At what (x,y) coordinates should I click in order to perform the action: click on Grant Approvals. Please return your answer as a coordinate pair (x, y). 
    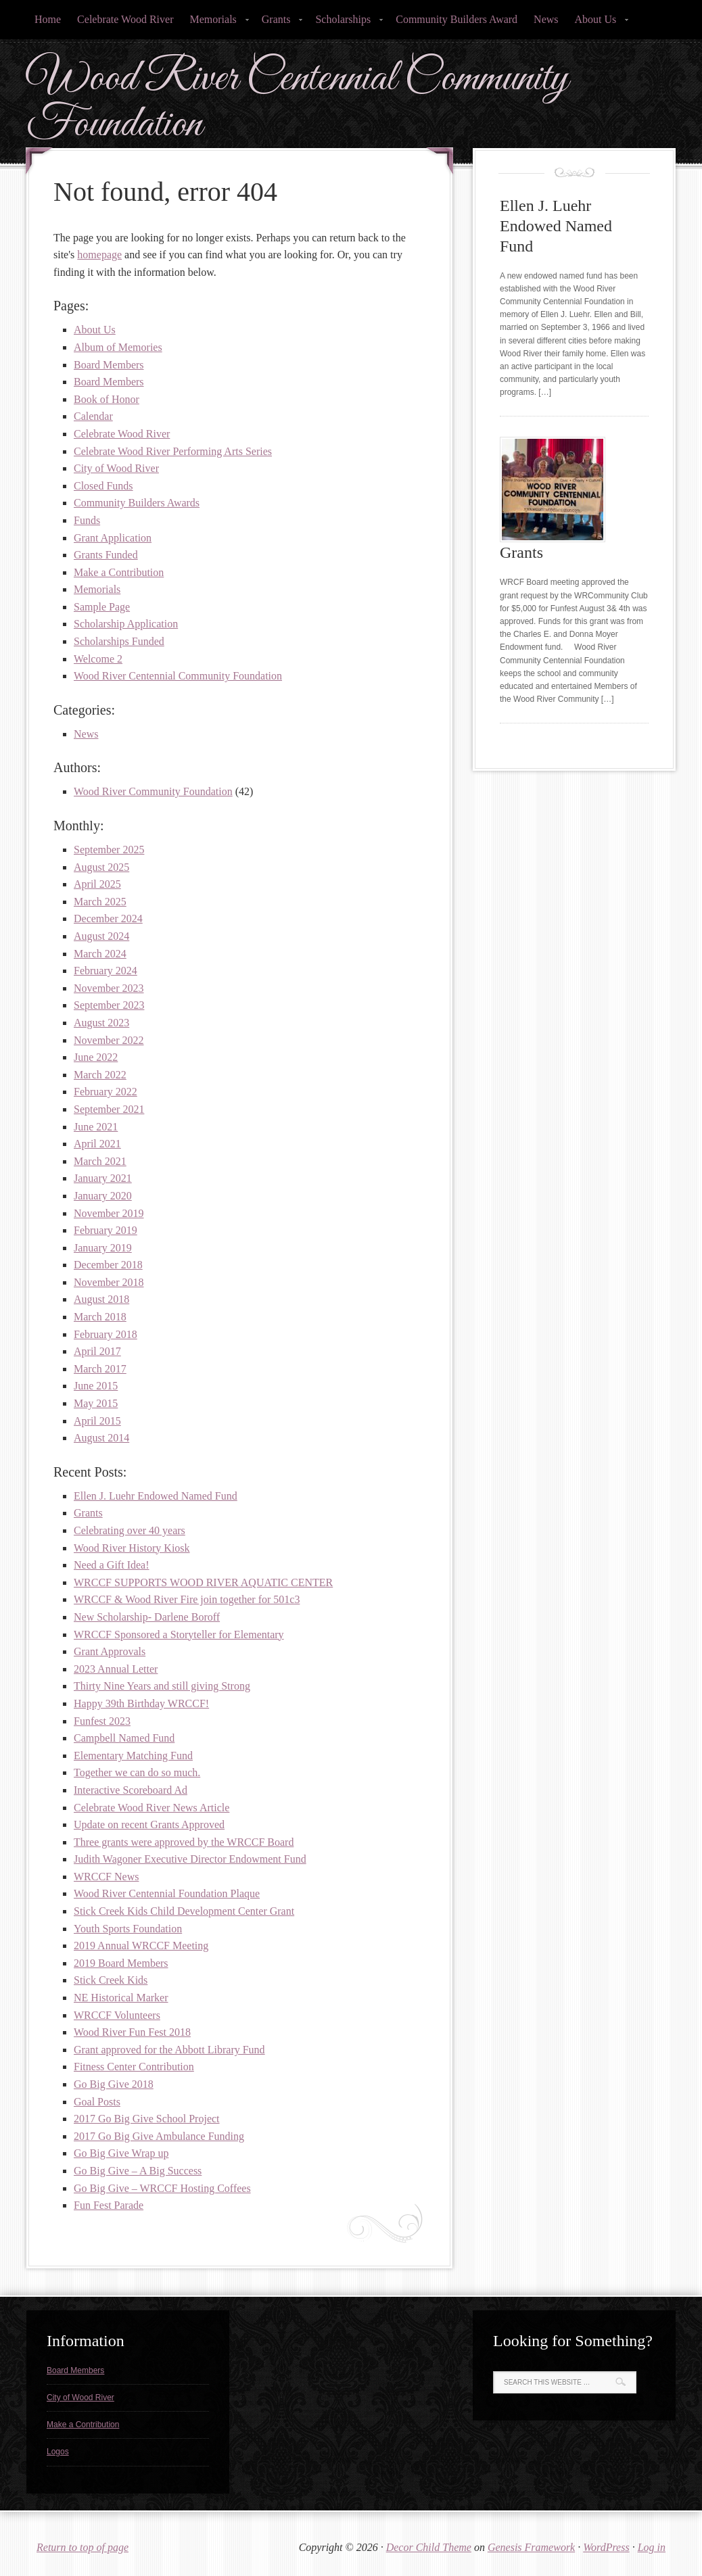
    Looking at the image, I should click on (109, 1651).